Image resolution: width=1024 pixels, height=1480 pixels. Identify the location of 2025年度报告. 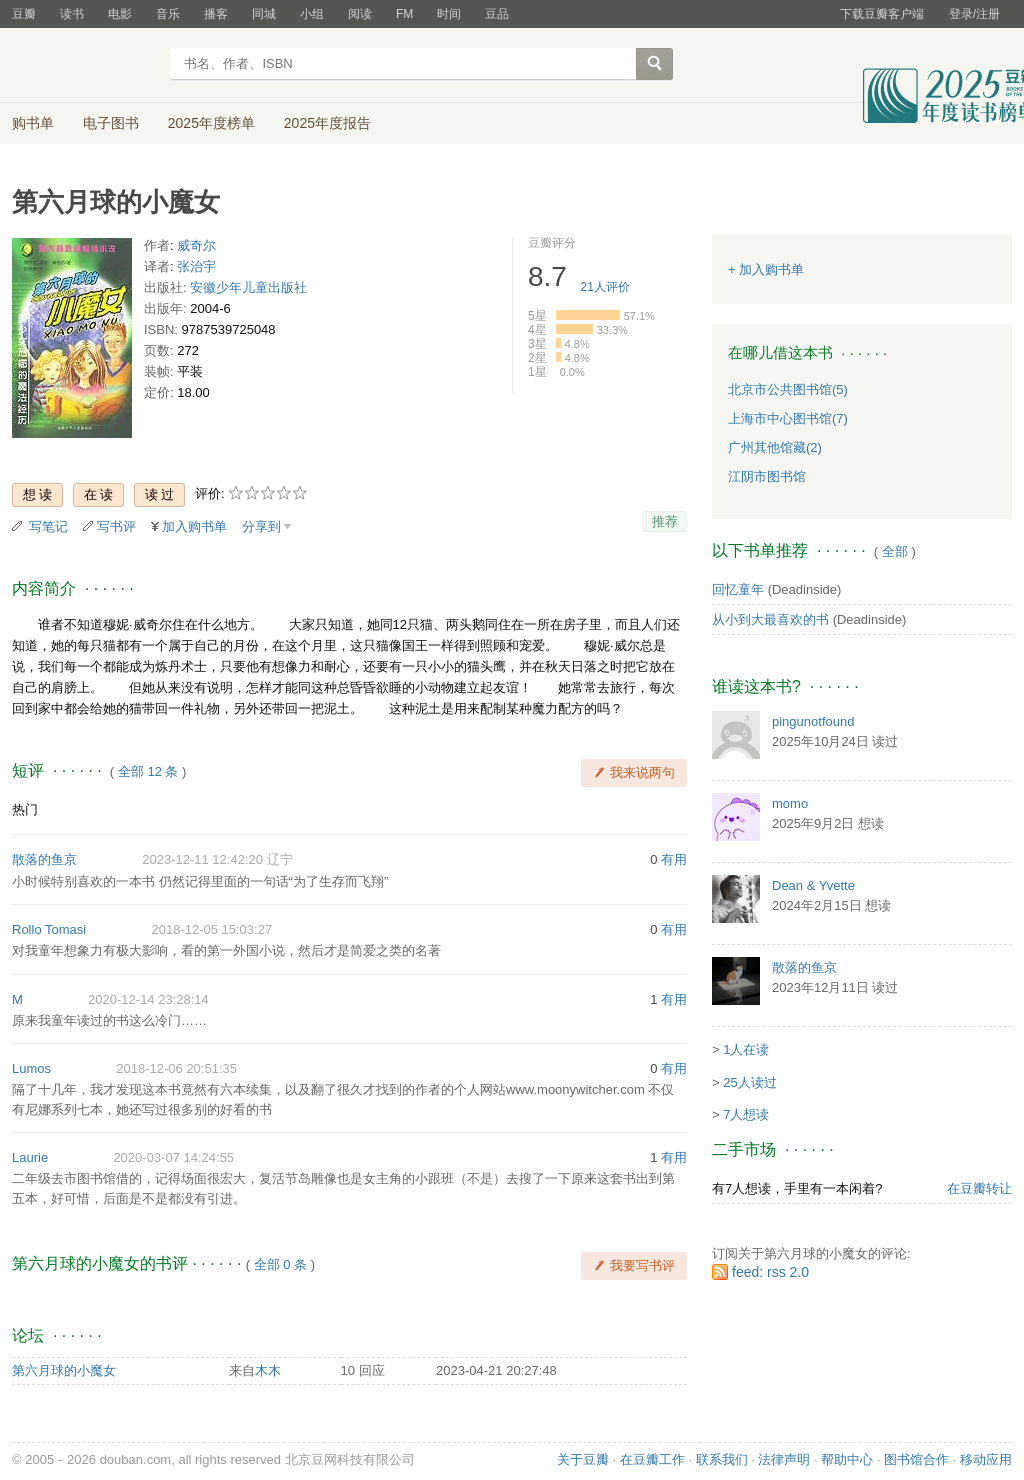
(327, 123).